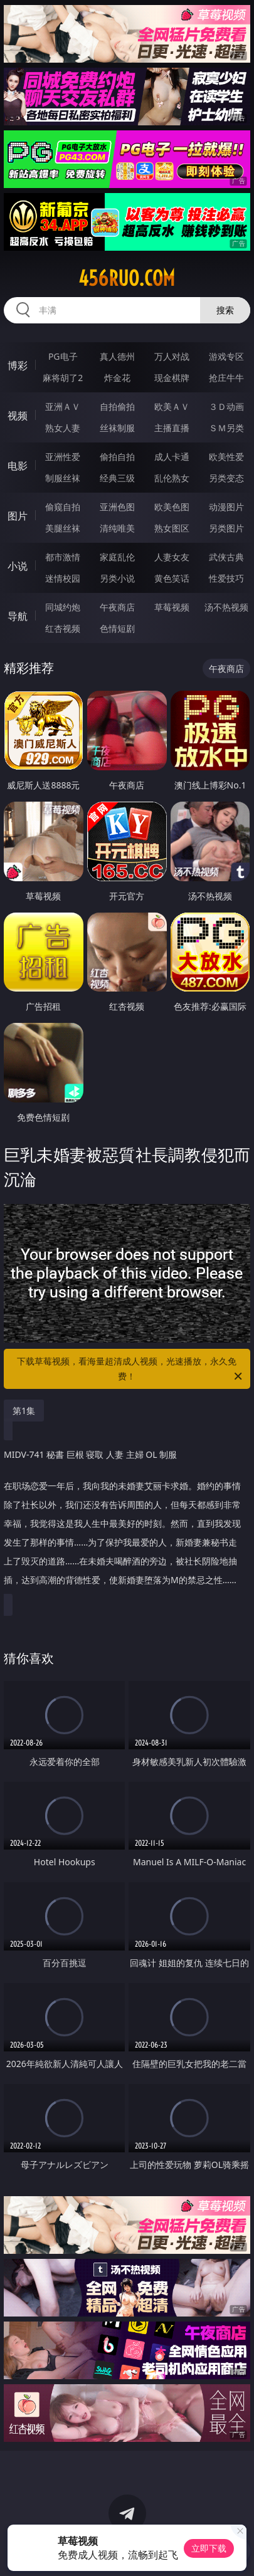 The image size is (254, 2576). I want to click on 动漫图片, so click(226, 507).